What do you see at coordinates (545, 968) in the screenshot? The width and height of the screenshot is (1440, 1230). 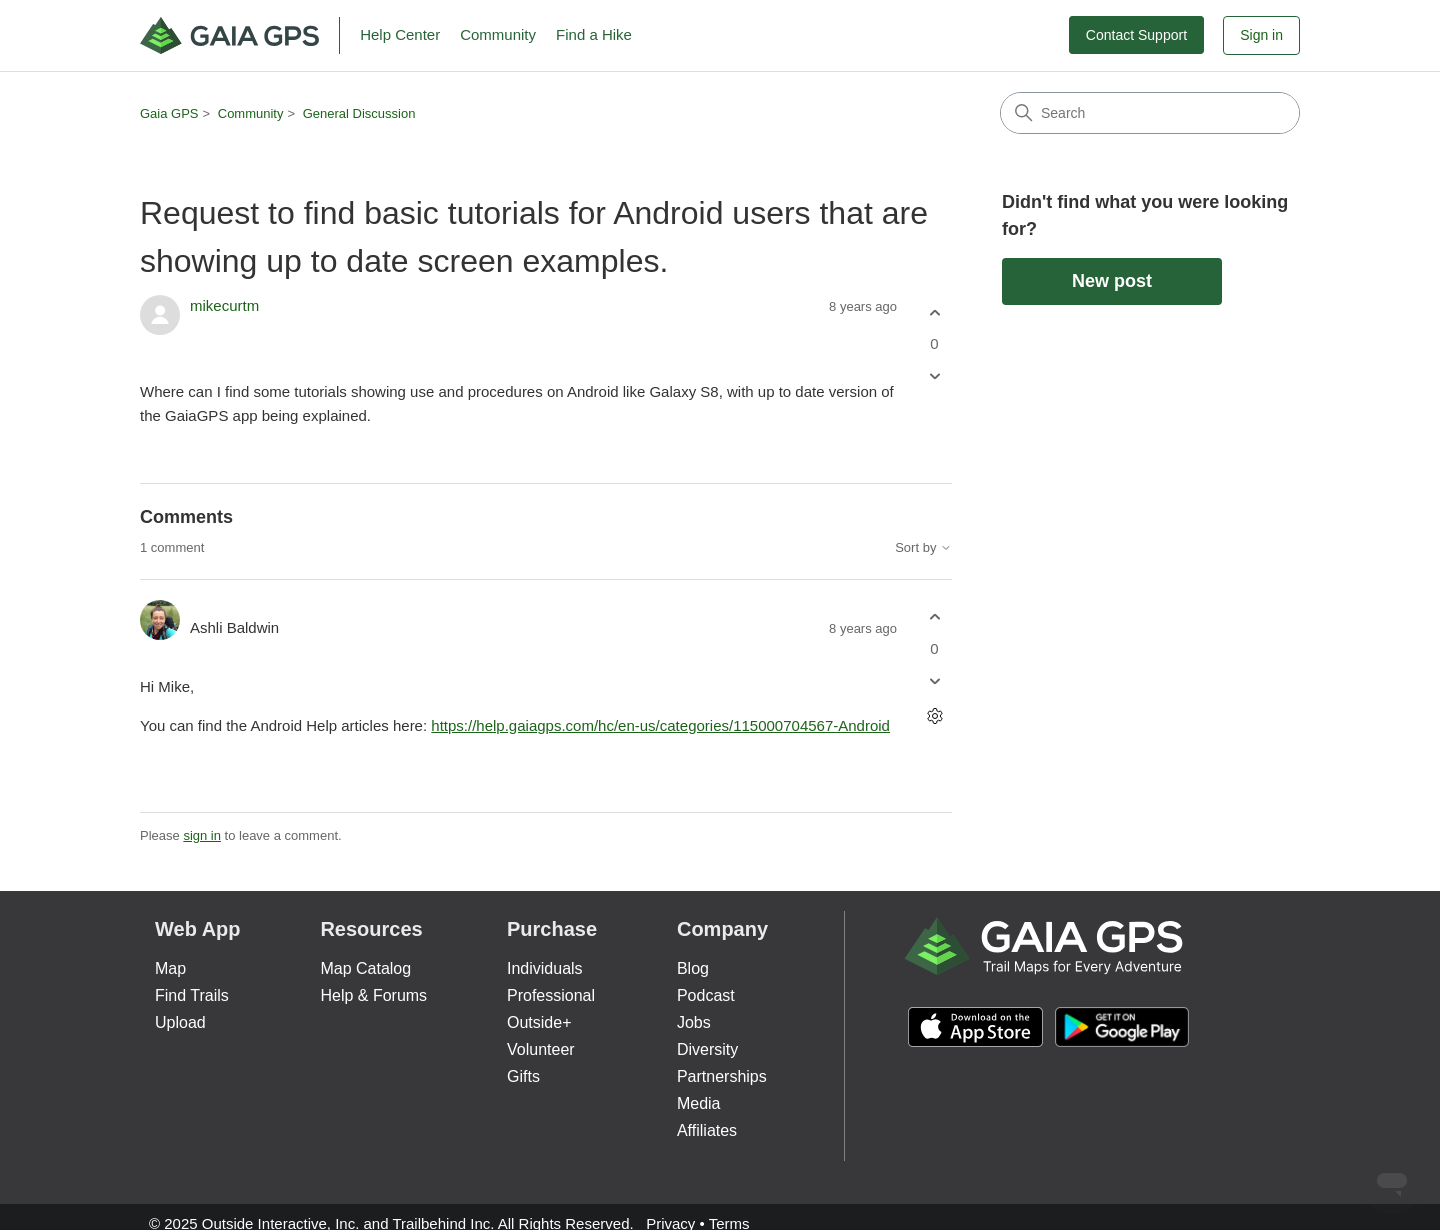 I see `Individuals` at bounding box center [545, 968].